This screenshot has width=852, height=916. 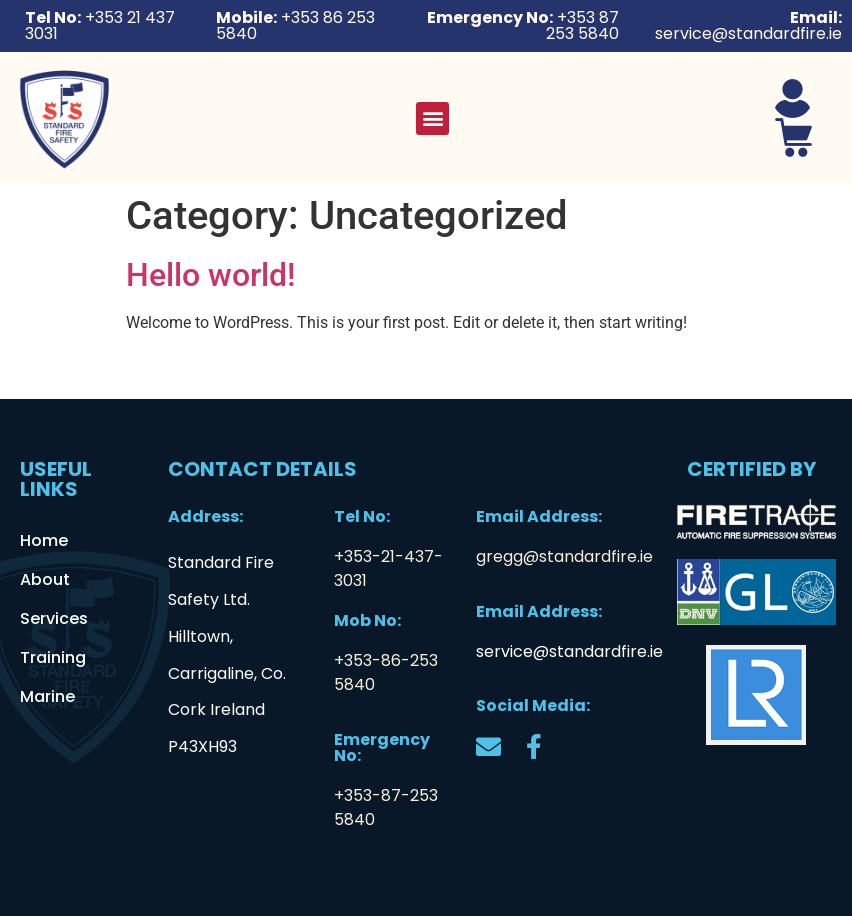 What do you see at coordinates (432, 118) in the screenshot?
I see `[button]` at bounding box center [432, 118].